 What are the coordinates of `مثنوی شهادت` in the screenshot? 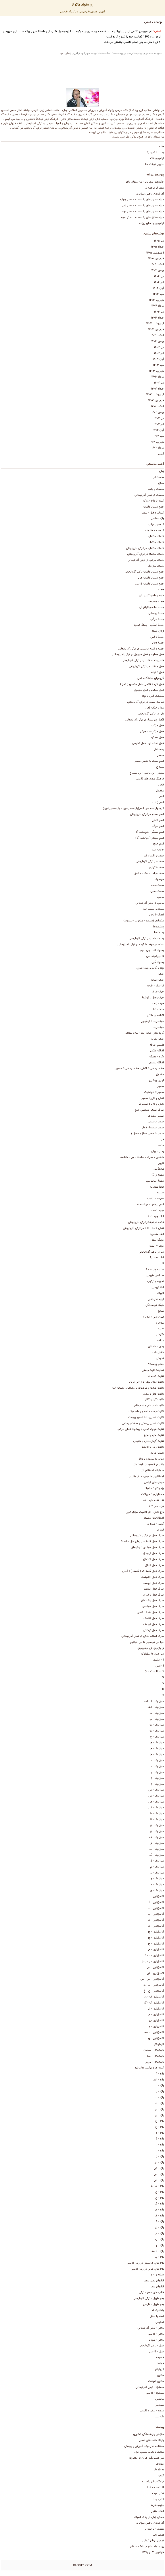 It's located at (156, 2381).